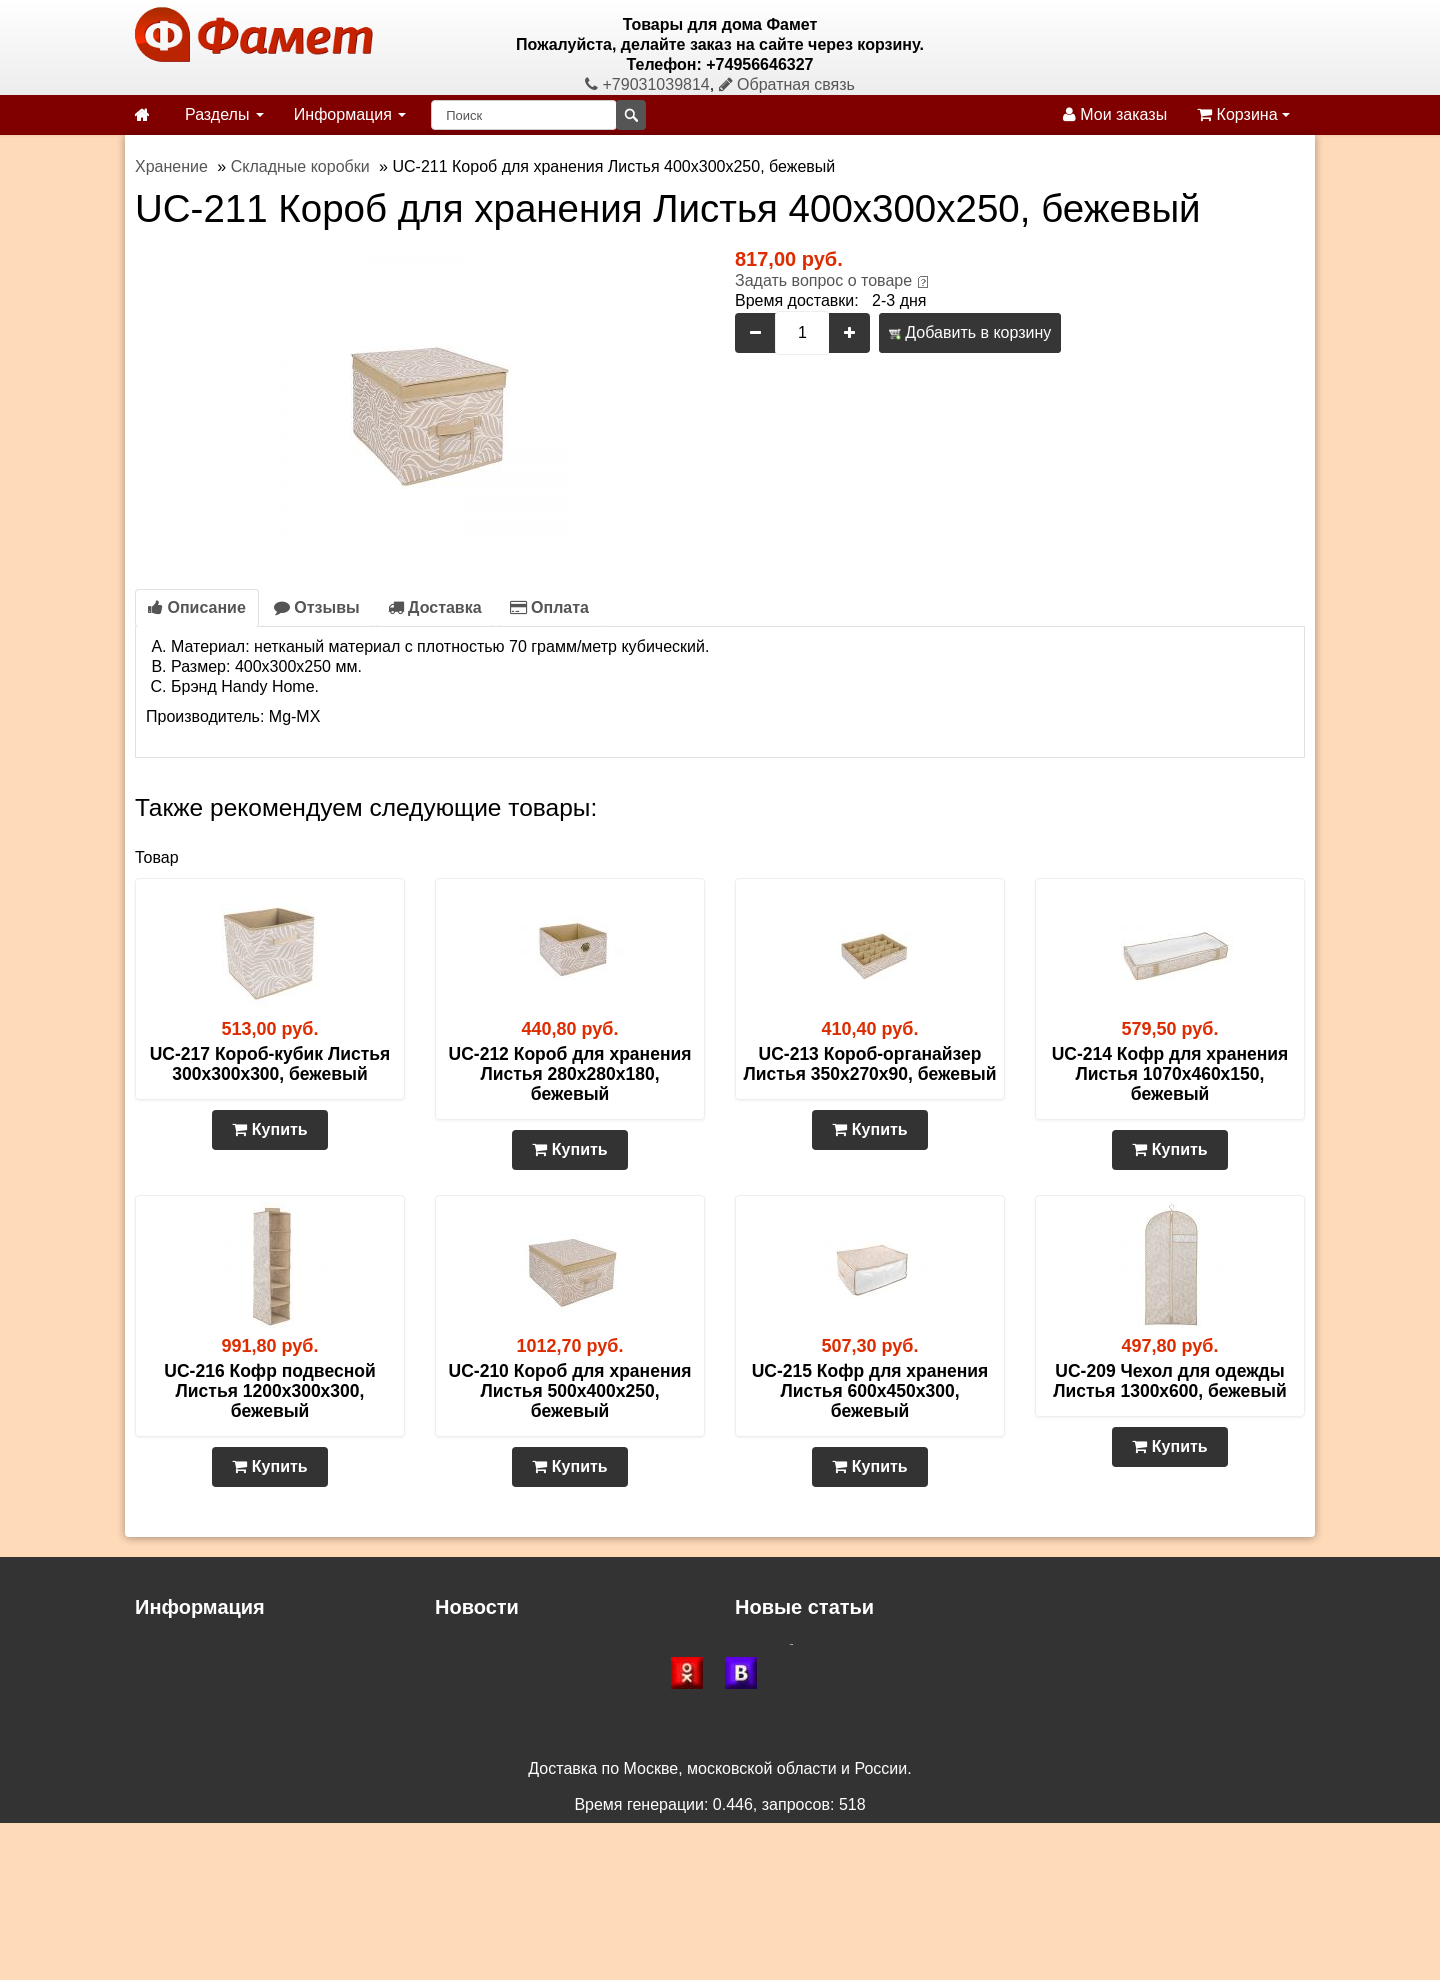 Image resolution: width=1440 pixels, height=1980 pixels. Describe the element at coordinates (224, 114) in the screenshot. I see `Разделы` at that location.